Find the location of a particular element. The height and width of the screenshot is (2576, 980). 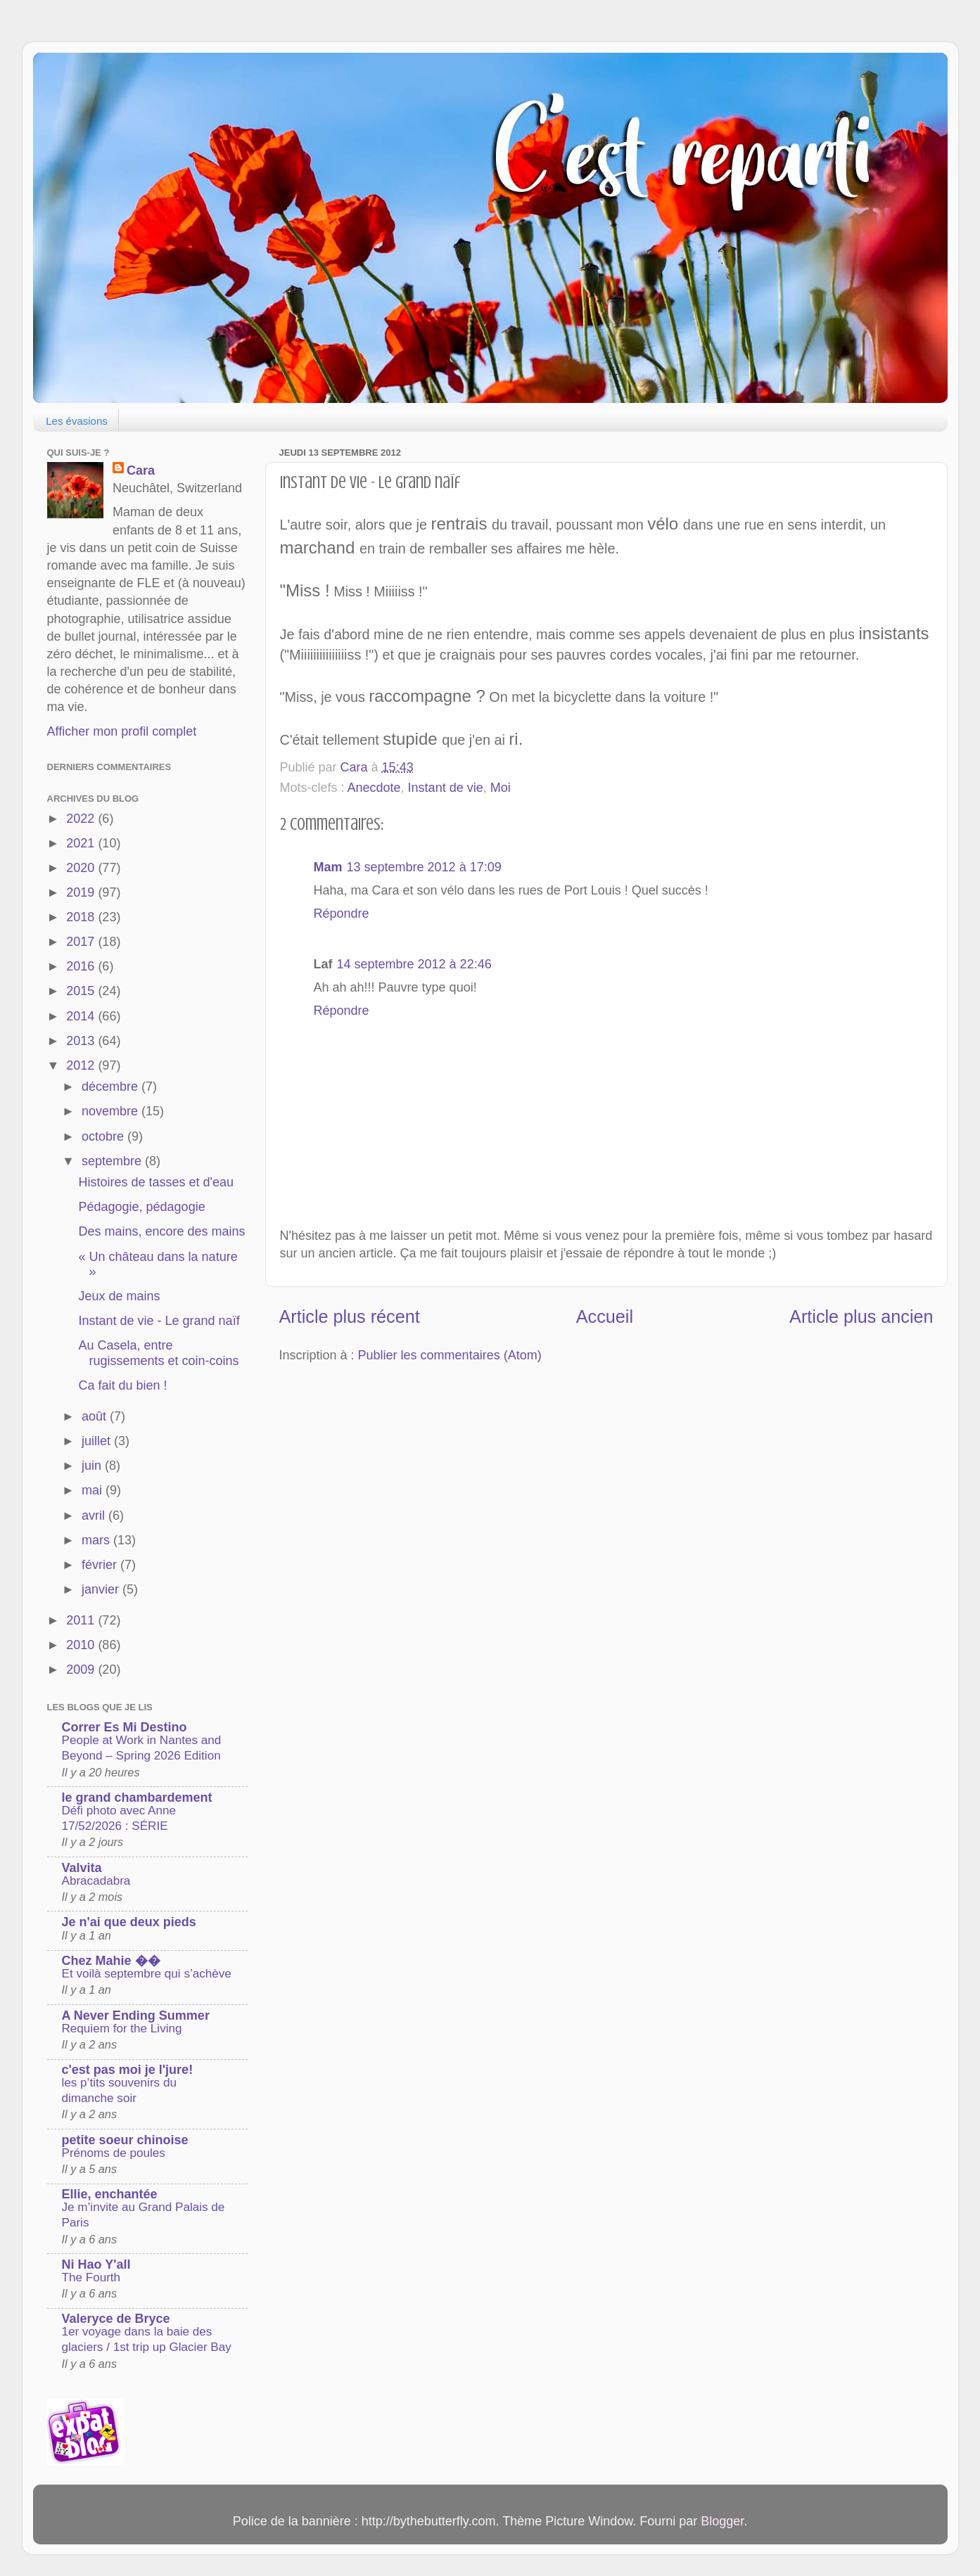

Cara is located at coordinates (141, 470).